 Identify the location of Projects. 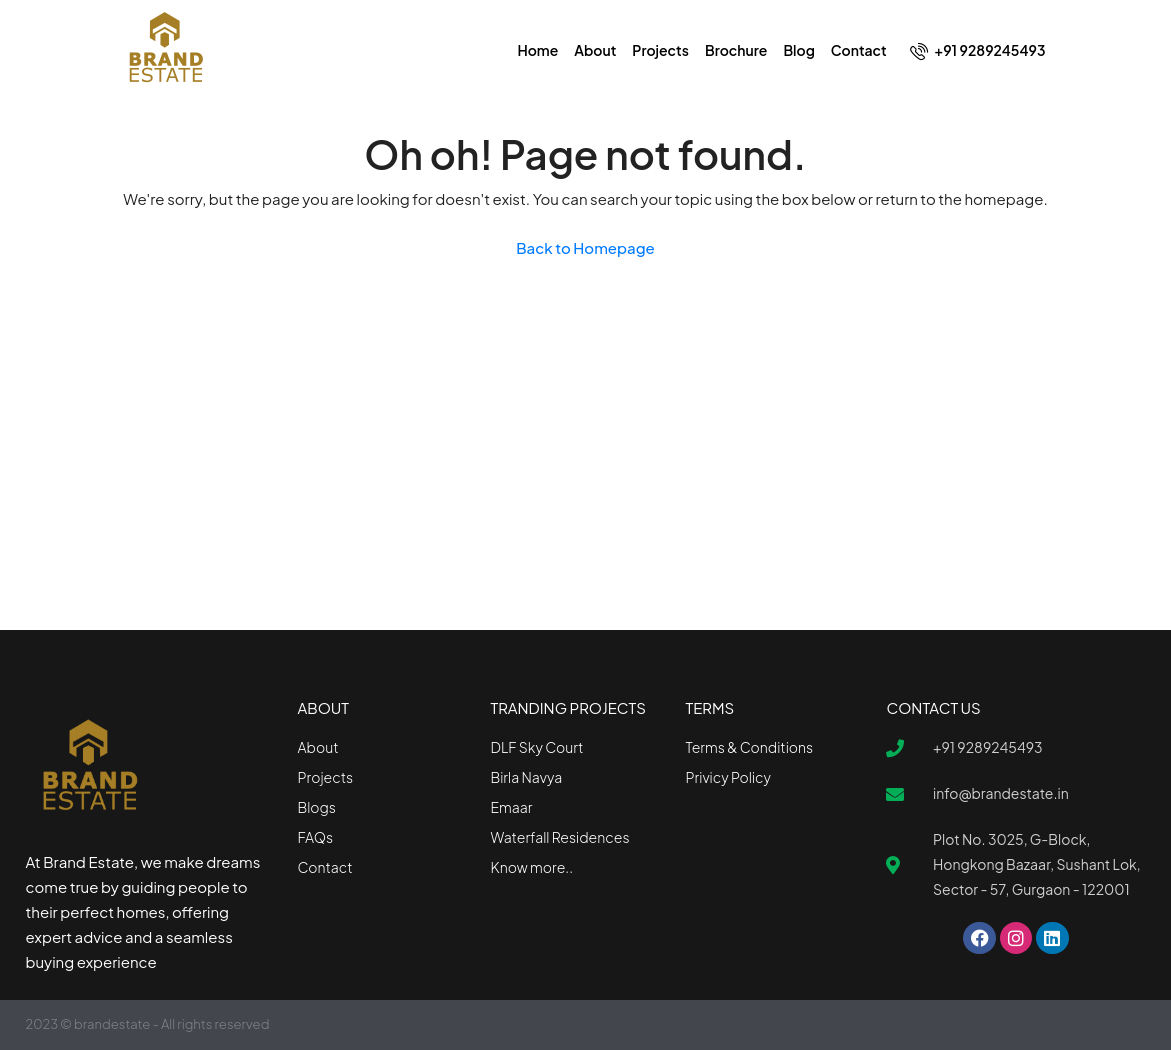
(660, 50).